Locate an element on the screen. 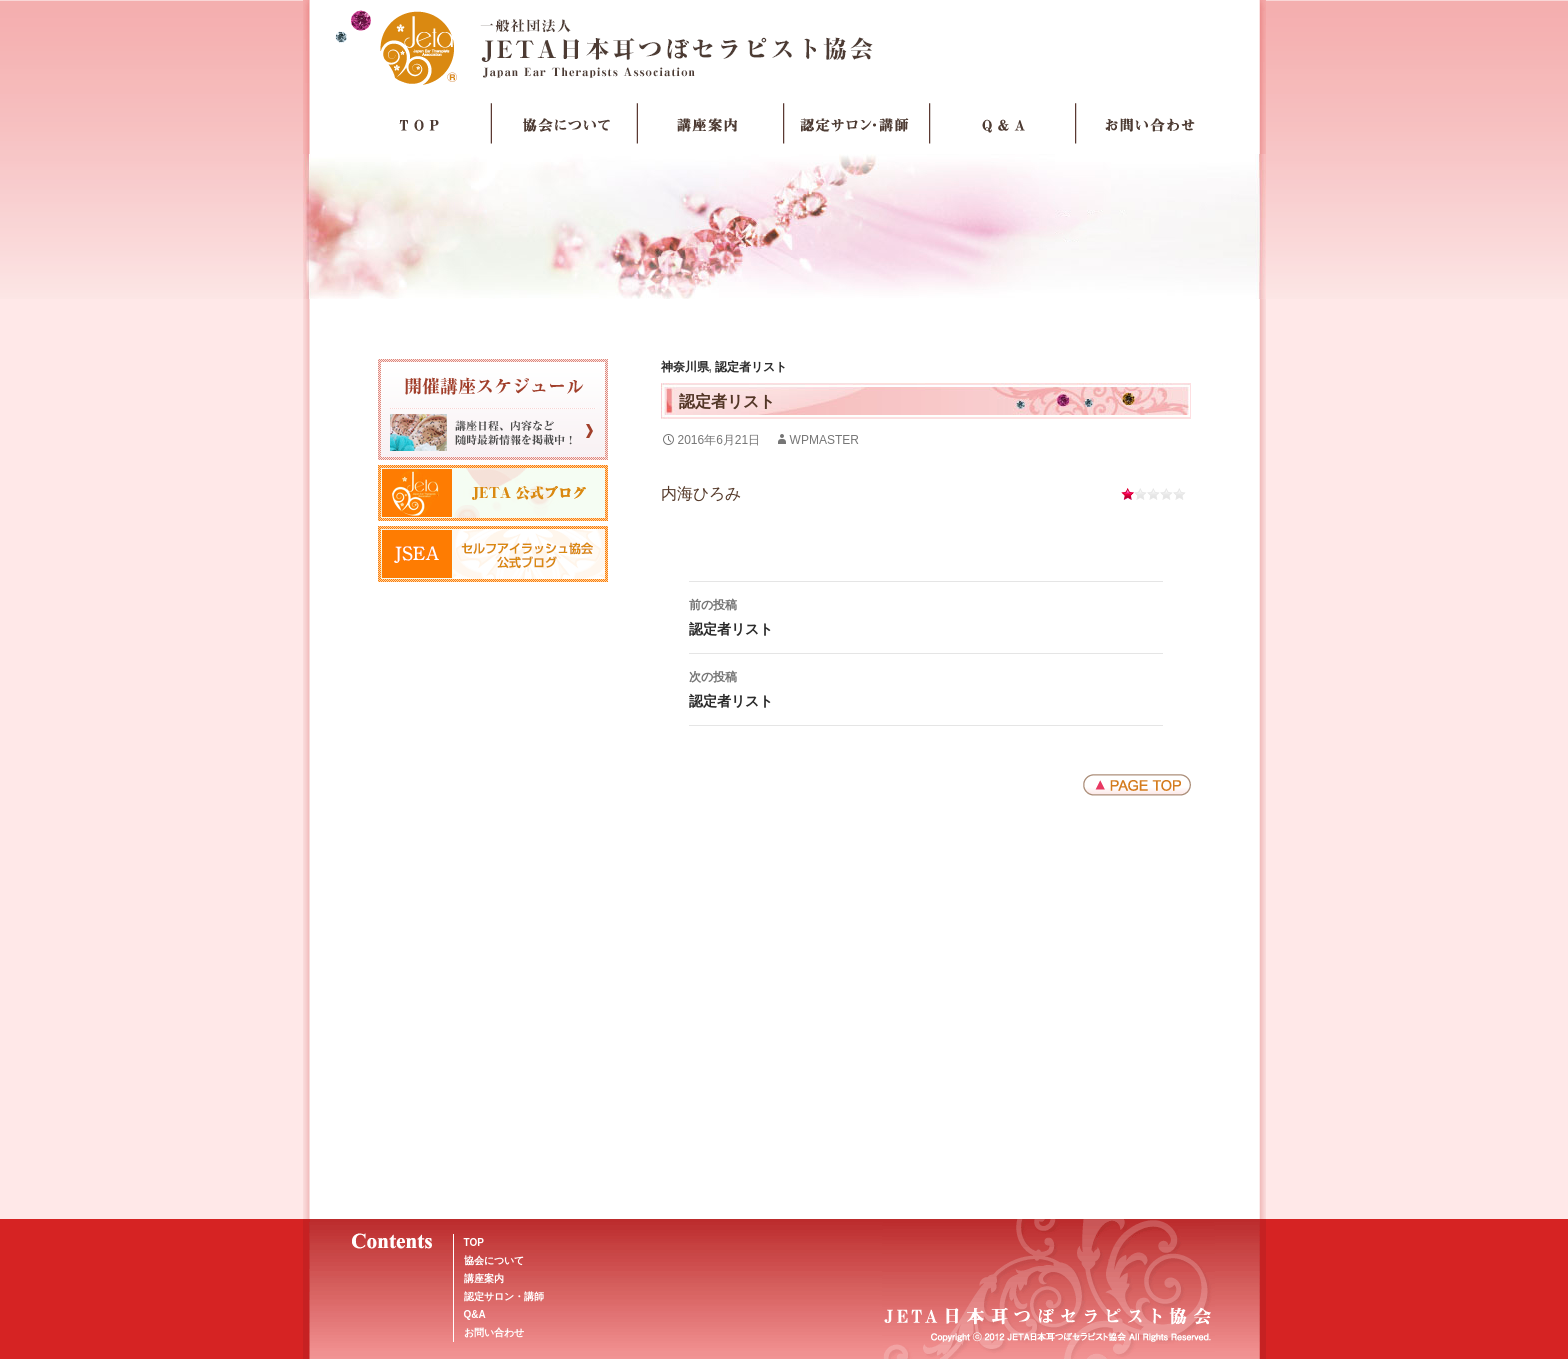 This screenshot has width=1568, height=1359. TOP is located at coordinates (419, 124).